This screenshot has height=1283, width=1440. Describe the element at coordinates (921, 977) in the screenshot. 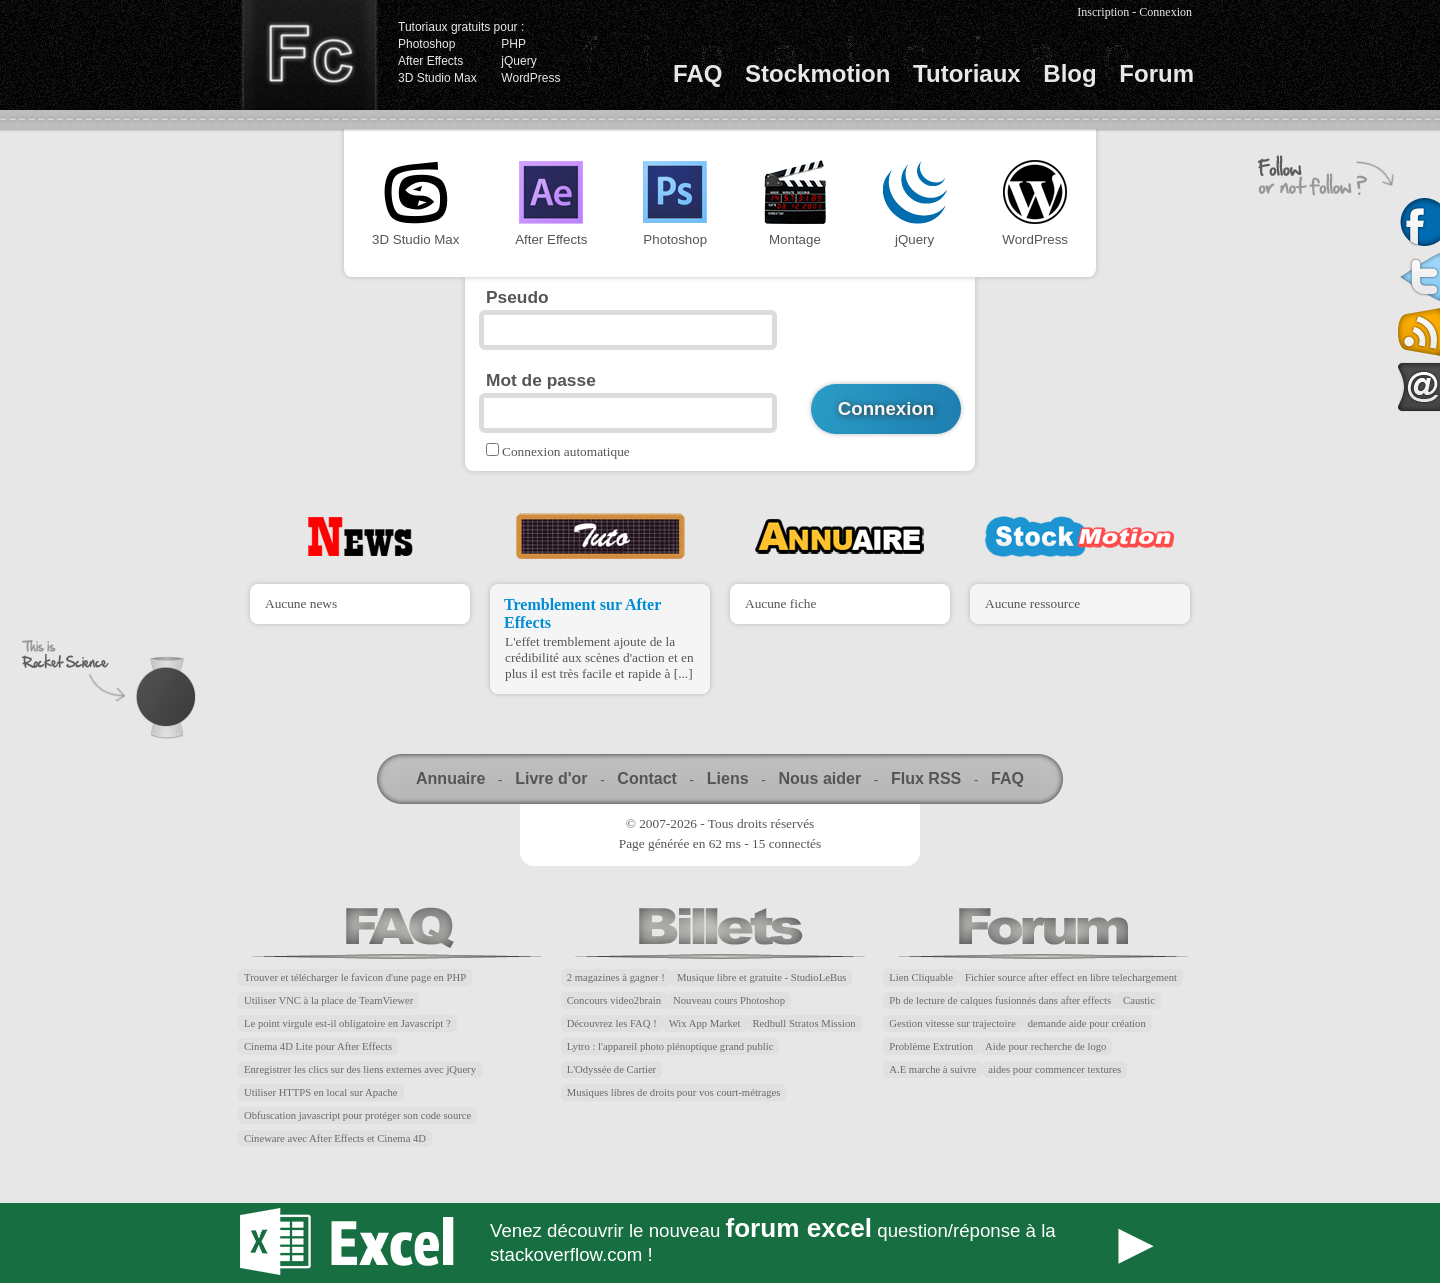

I see `Lien Cliquable` at that location.